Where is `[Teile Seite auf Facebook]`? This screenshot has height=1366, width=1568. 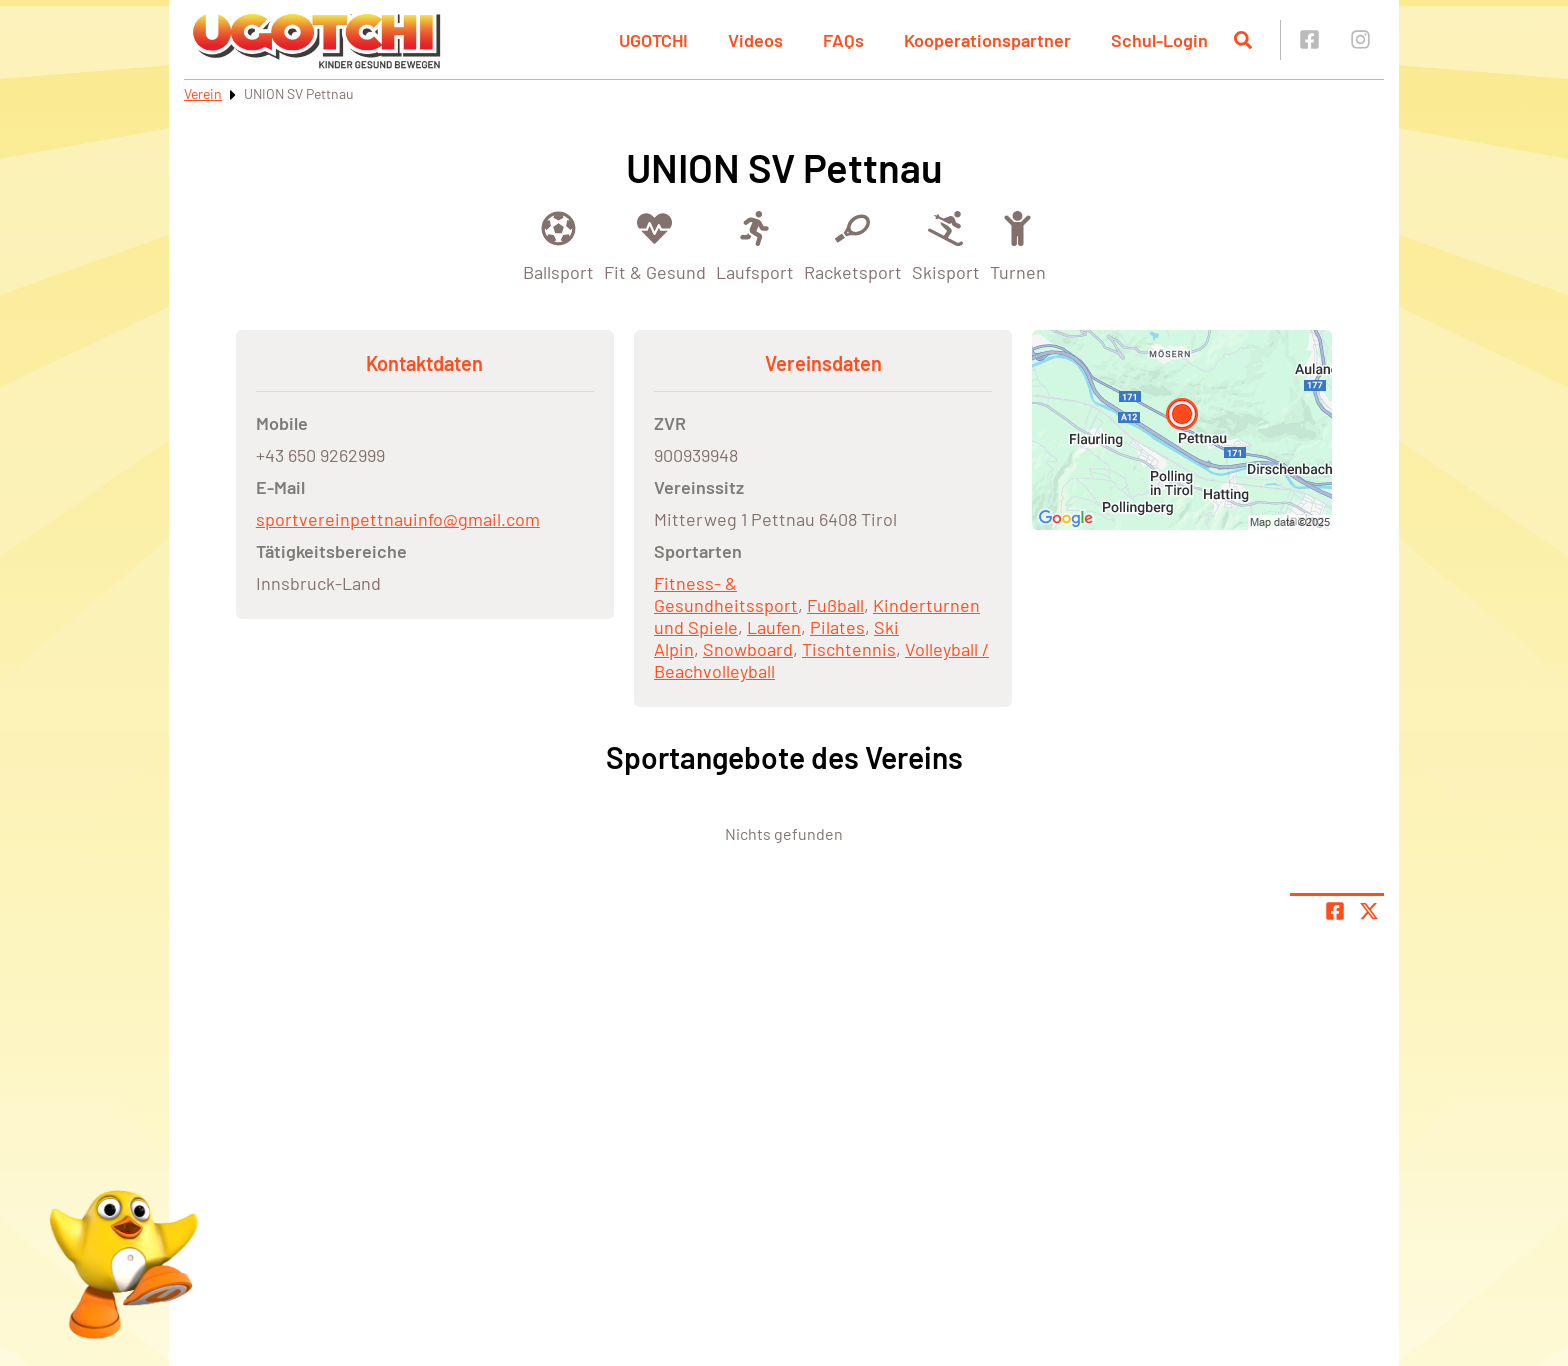 [Teile Seite auf Facebook] is located at coordinates (1335, 911).